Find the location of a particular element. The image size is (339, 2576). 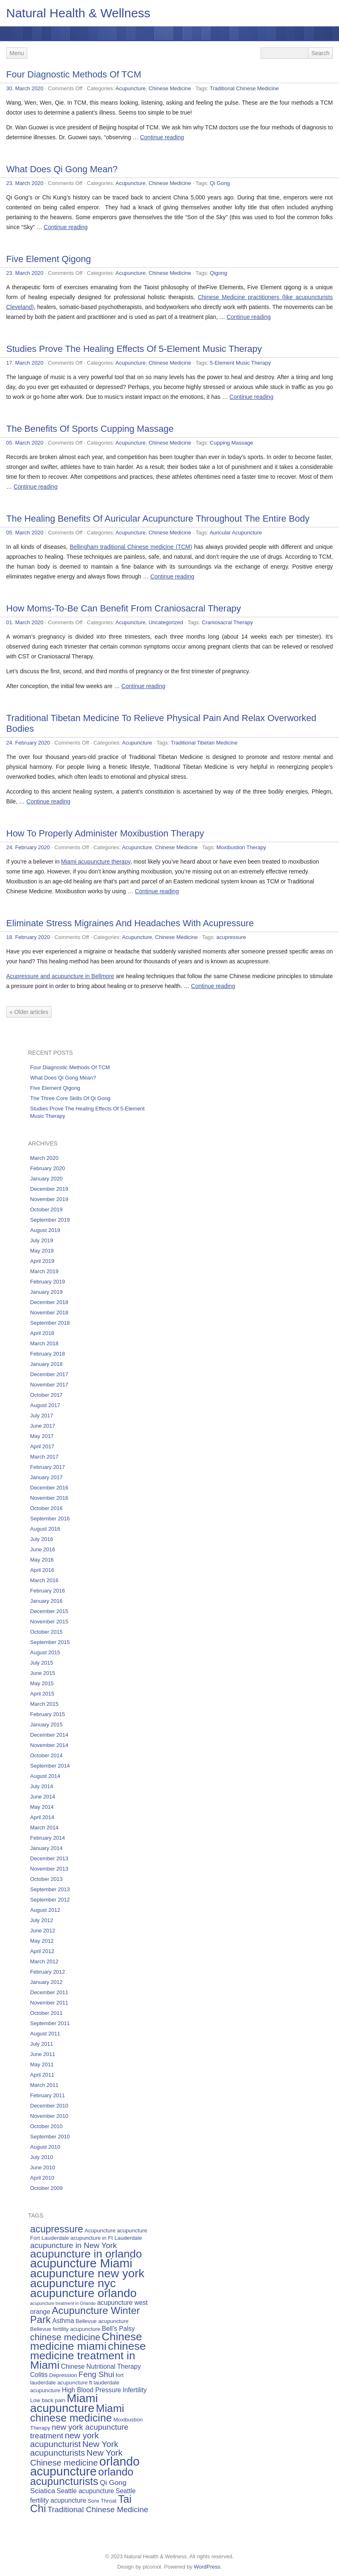

Studies Prove The Healing Effects Of 5-Element Music Therapy is located at coordinates (134, 349).